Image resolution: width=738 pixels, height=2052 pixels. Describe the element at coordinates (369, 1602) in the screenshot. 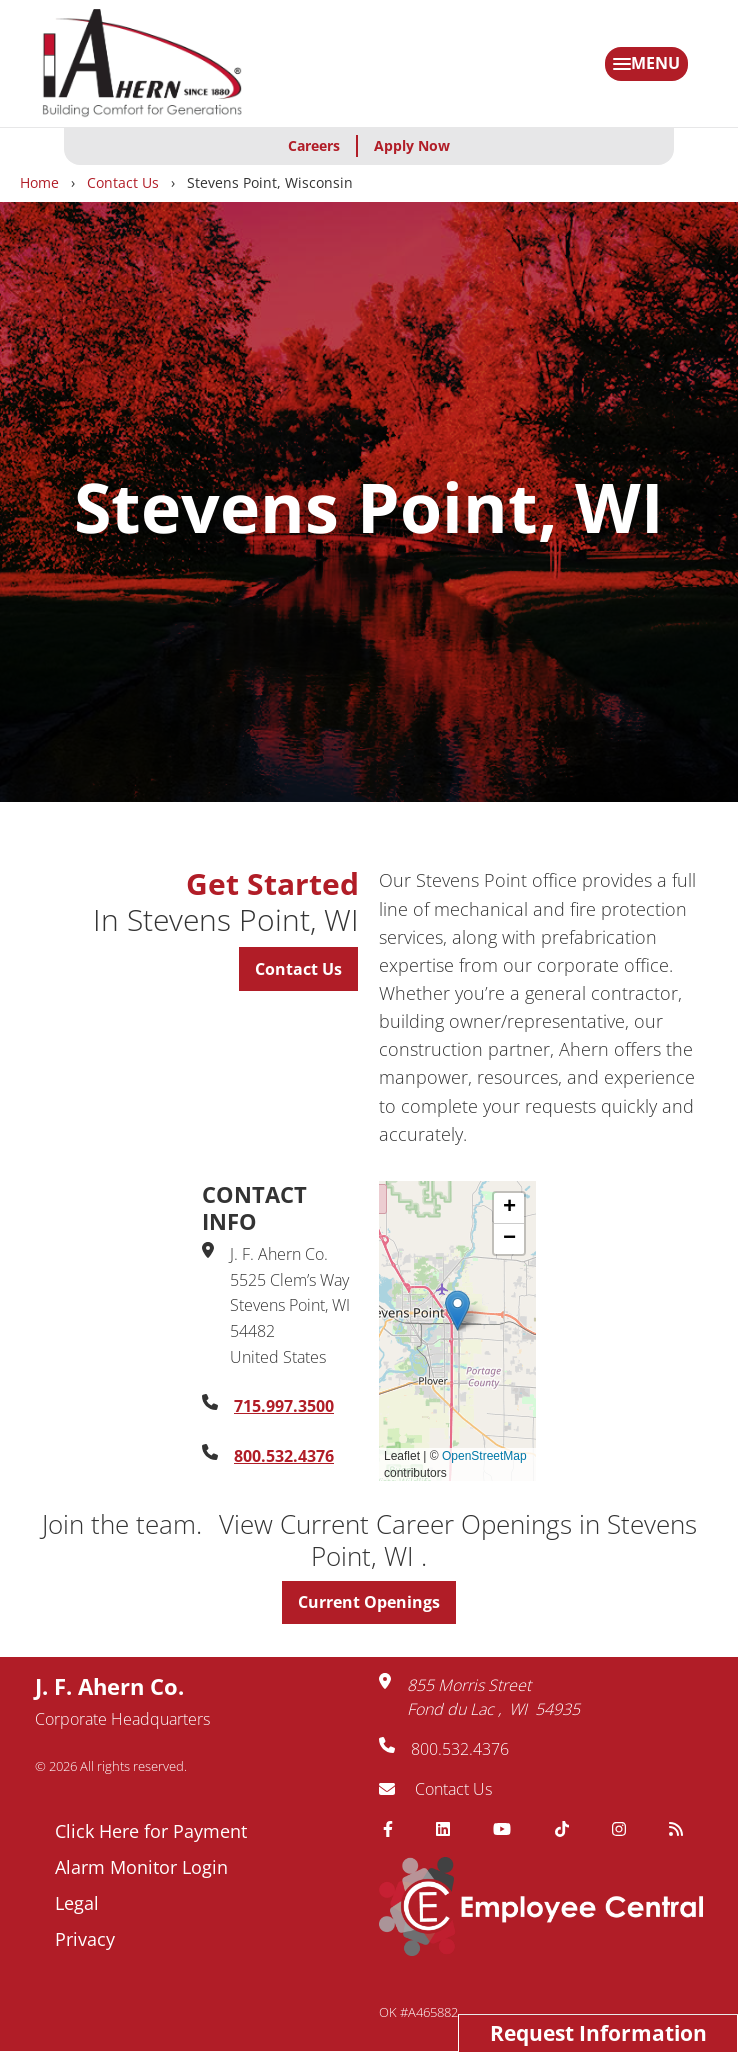

I see `Current Openings` at that location.